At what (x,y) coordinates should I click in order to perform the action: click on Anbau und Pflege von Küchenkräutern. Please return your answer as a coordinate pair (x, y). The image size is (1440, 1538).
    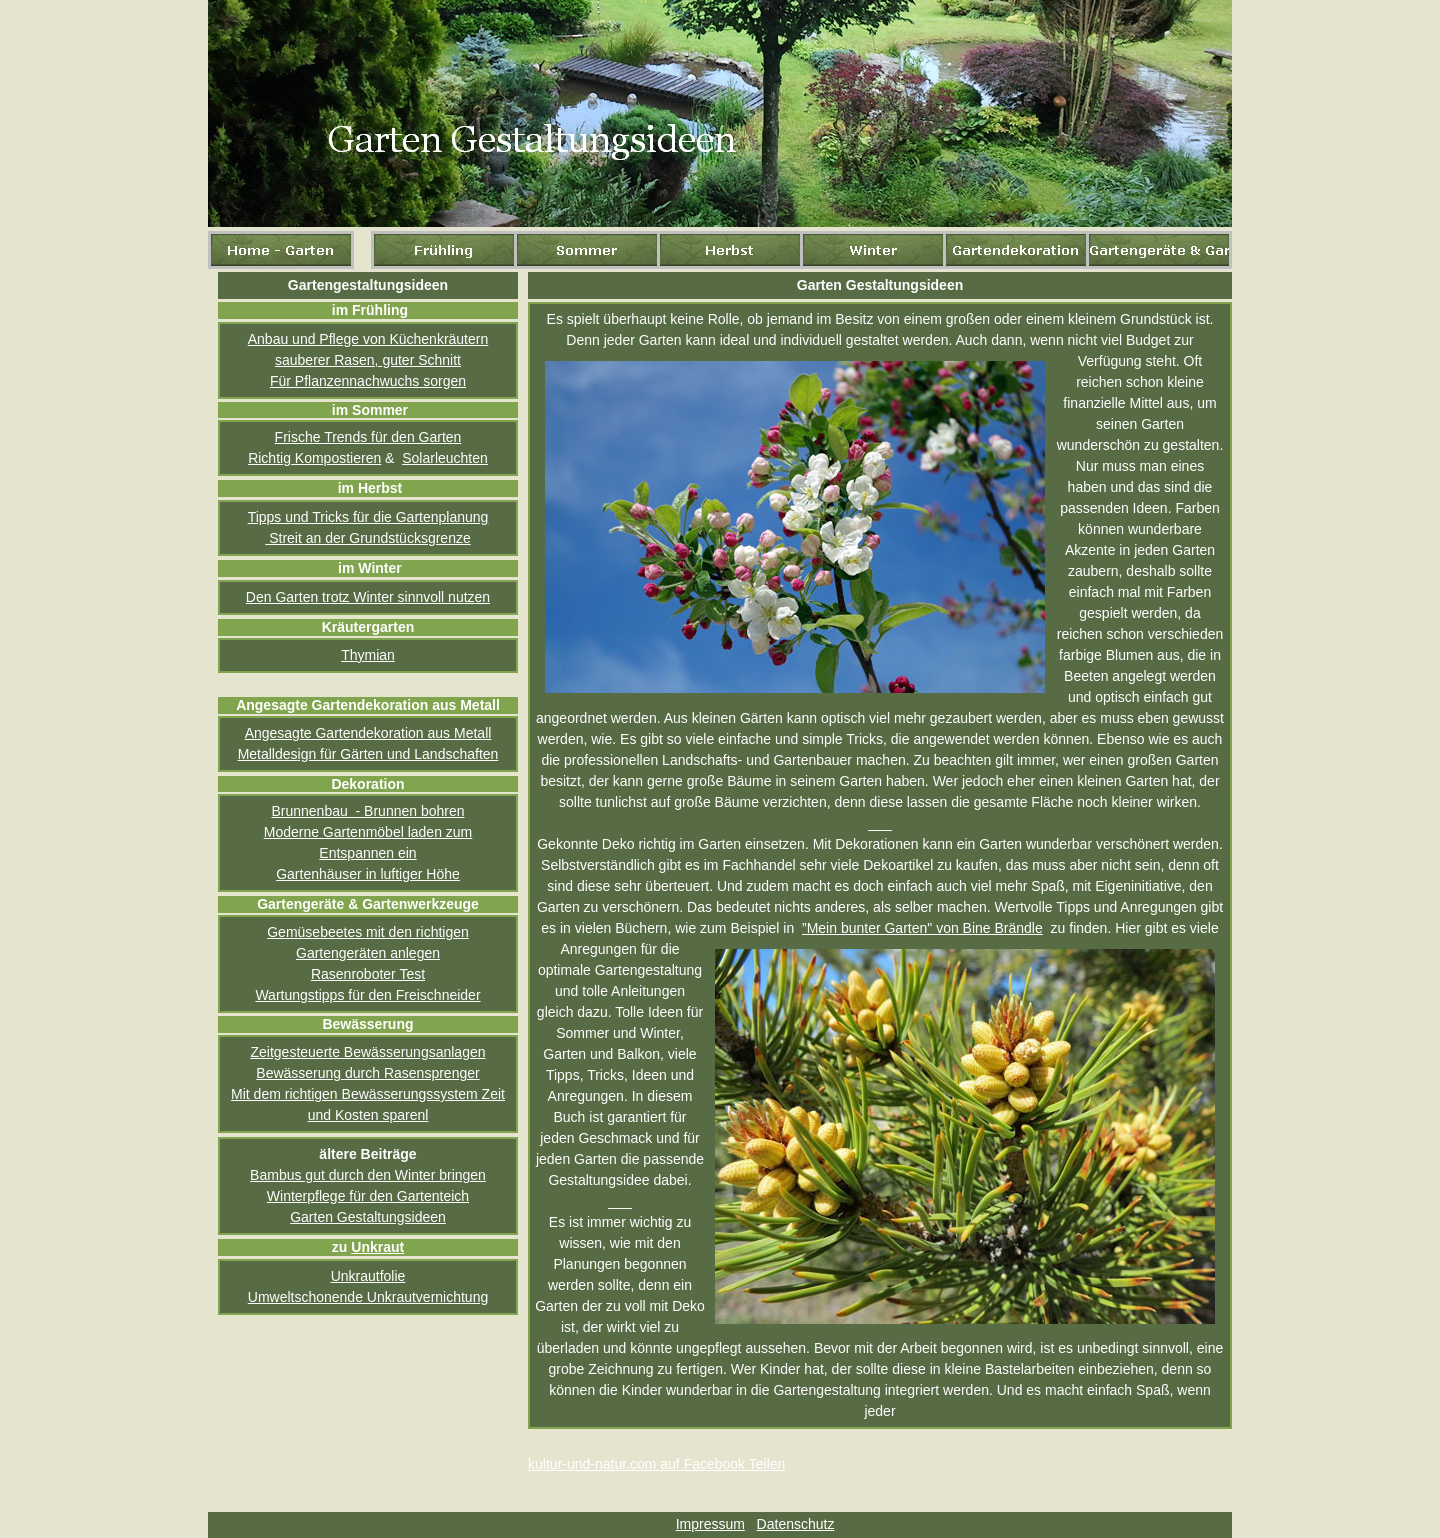
    Looking at the image, I should click on (368, 339).